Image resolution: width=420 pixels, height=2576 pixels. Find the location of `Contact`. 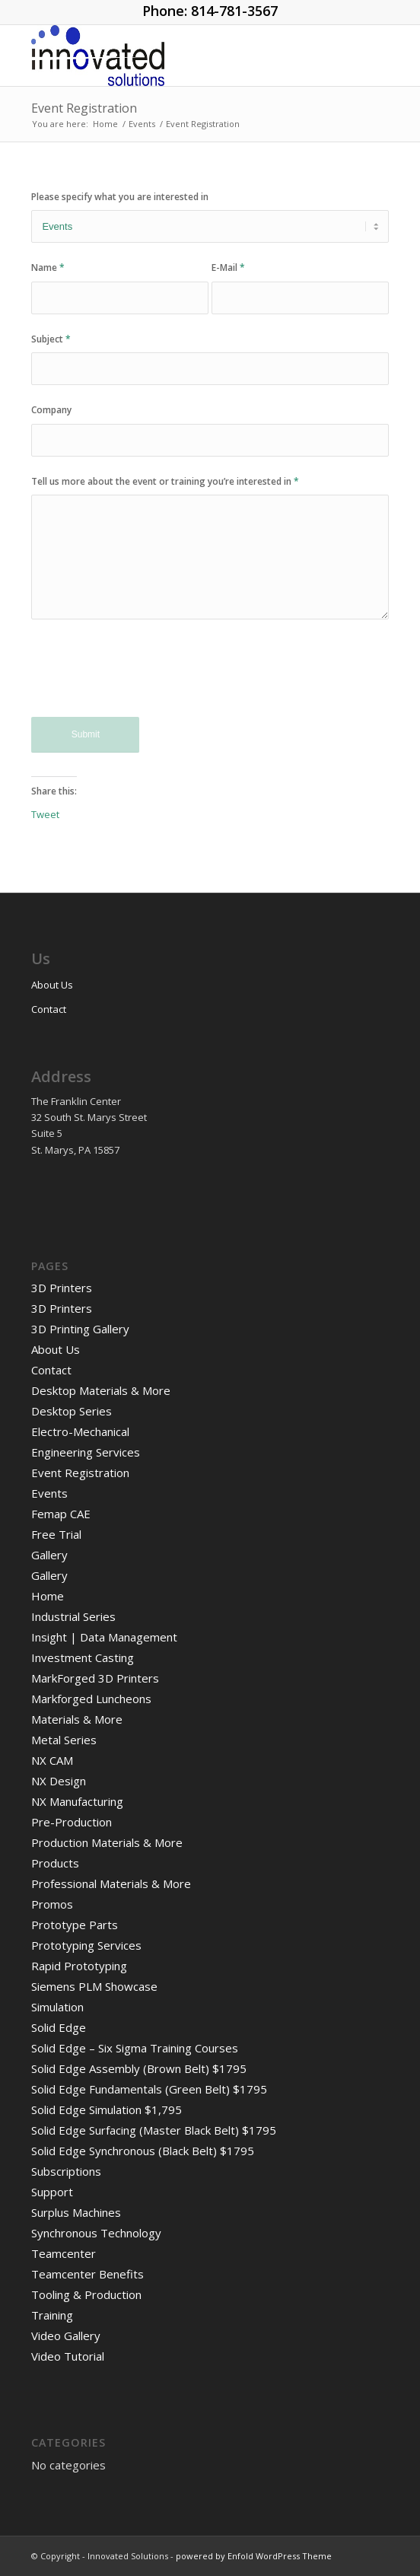

Contact is located at coordinates (48, 1009).